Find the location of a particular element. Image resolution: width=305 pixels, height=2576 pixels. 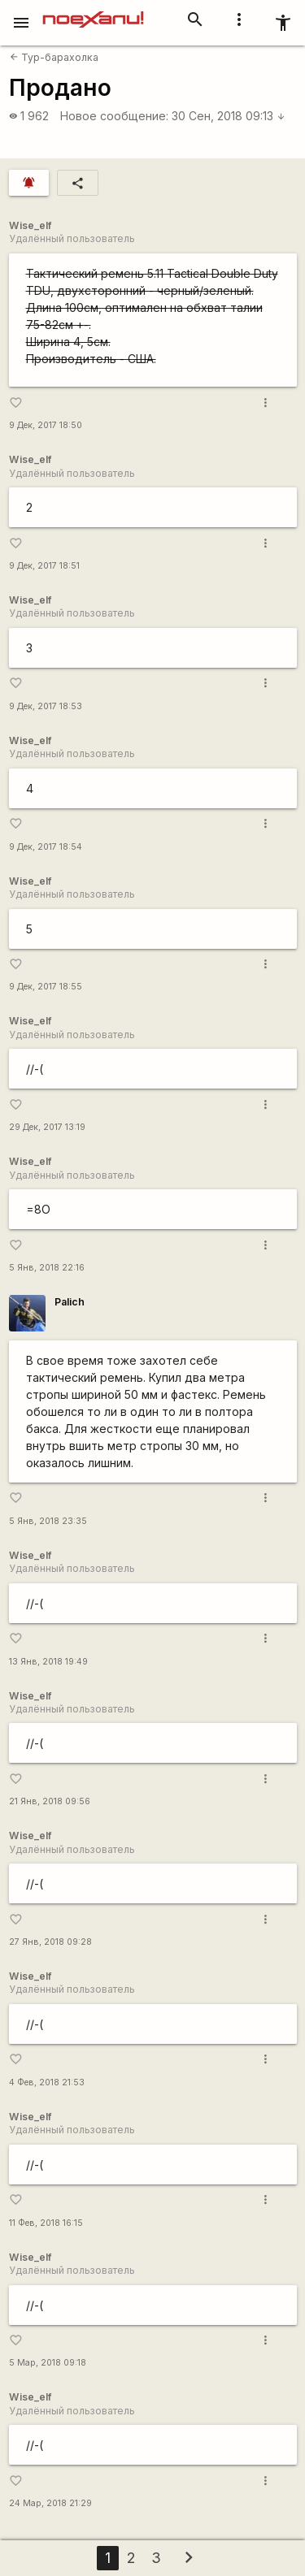

5 Мар, 2018 09:18 is located at coordinates (47, 2362).